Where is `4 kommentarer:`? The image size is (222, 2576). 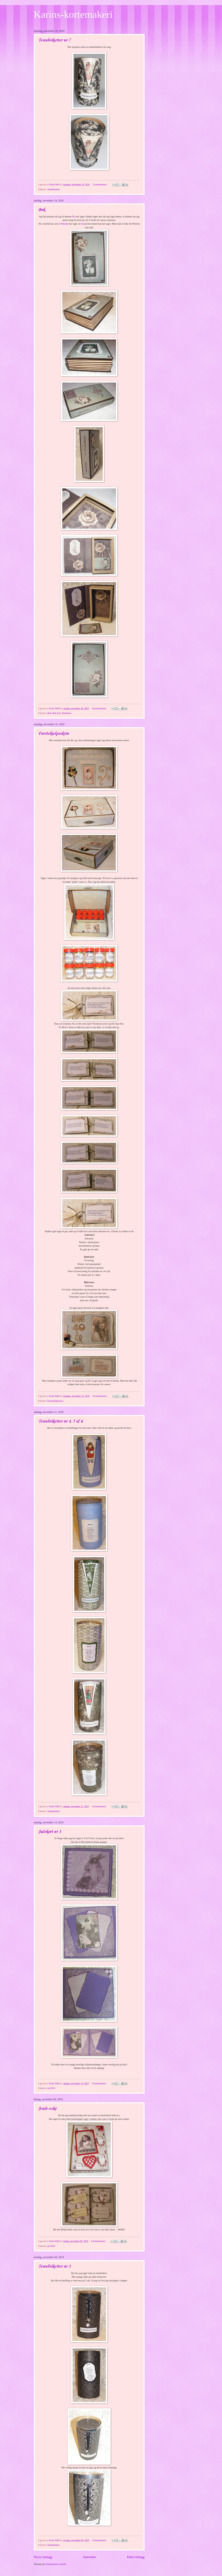 4 kommentarer: is located at coordinates (99, 708).